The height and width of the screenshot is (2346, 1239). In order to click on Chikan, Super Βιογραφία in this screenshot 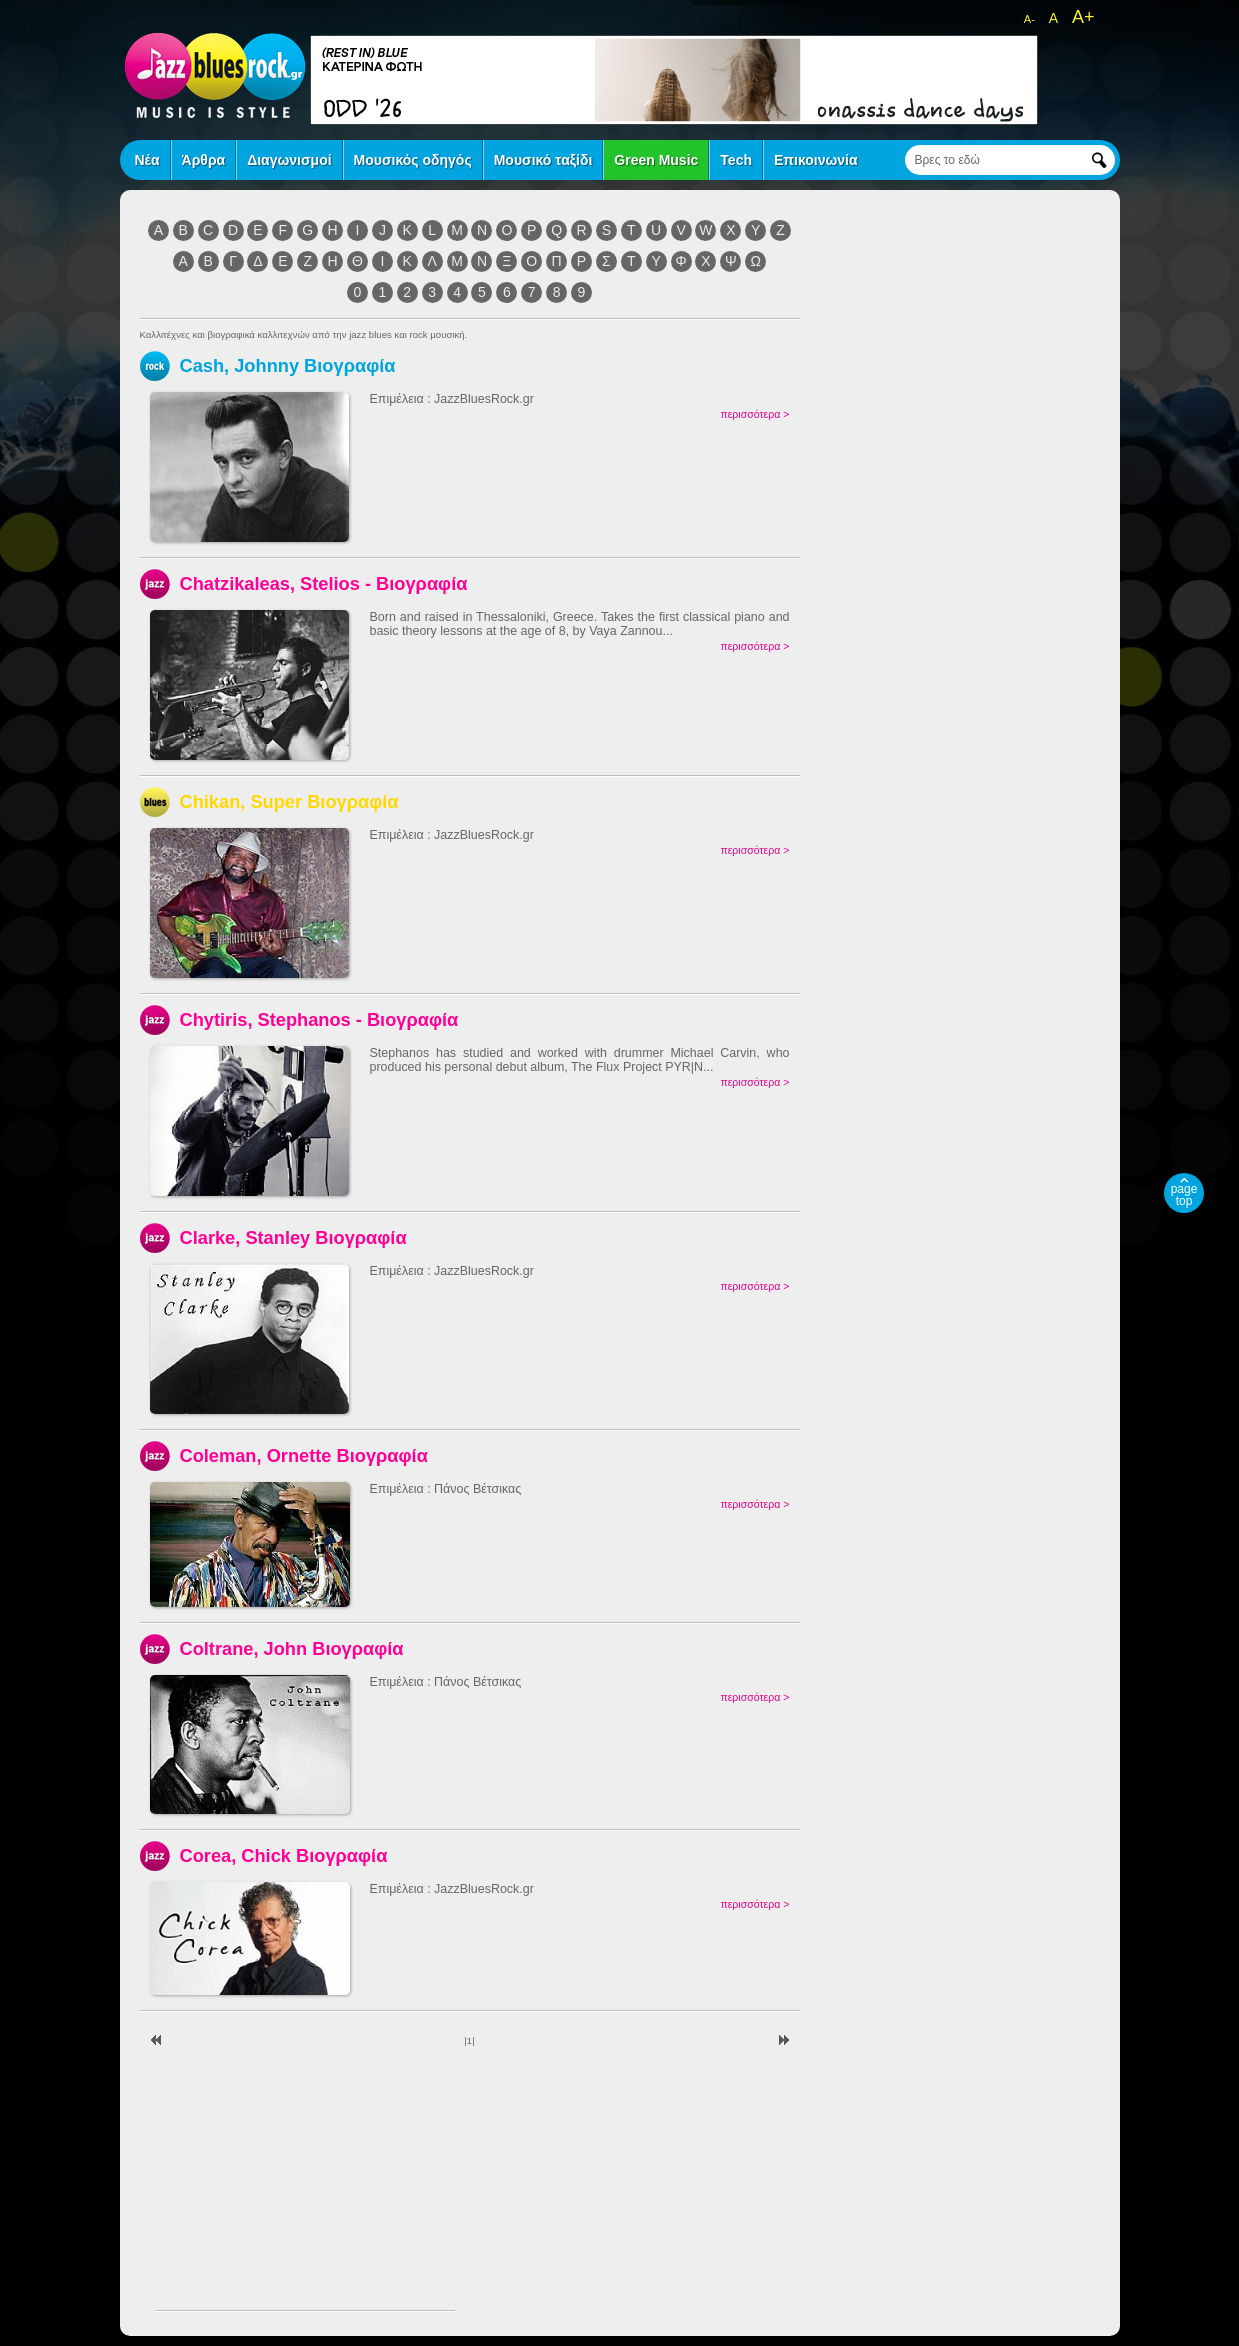, I will do `click(289, 801)`.